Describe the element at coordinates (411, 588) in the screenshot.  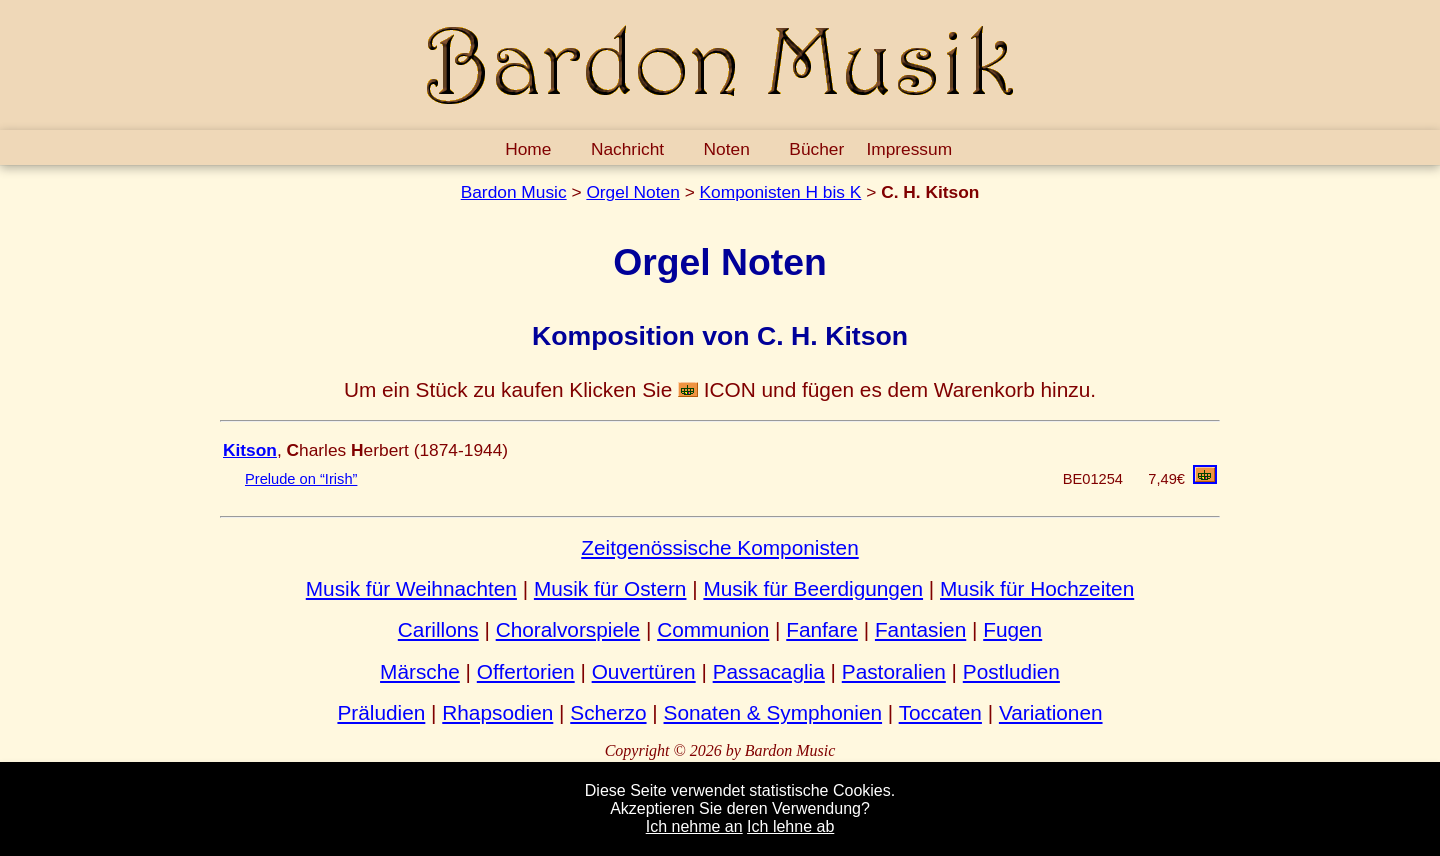
I see `Musik für Weihnachten` at that location.